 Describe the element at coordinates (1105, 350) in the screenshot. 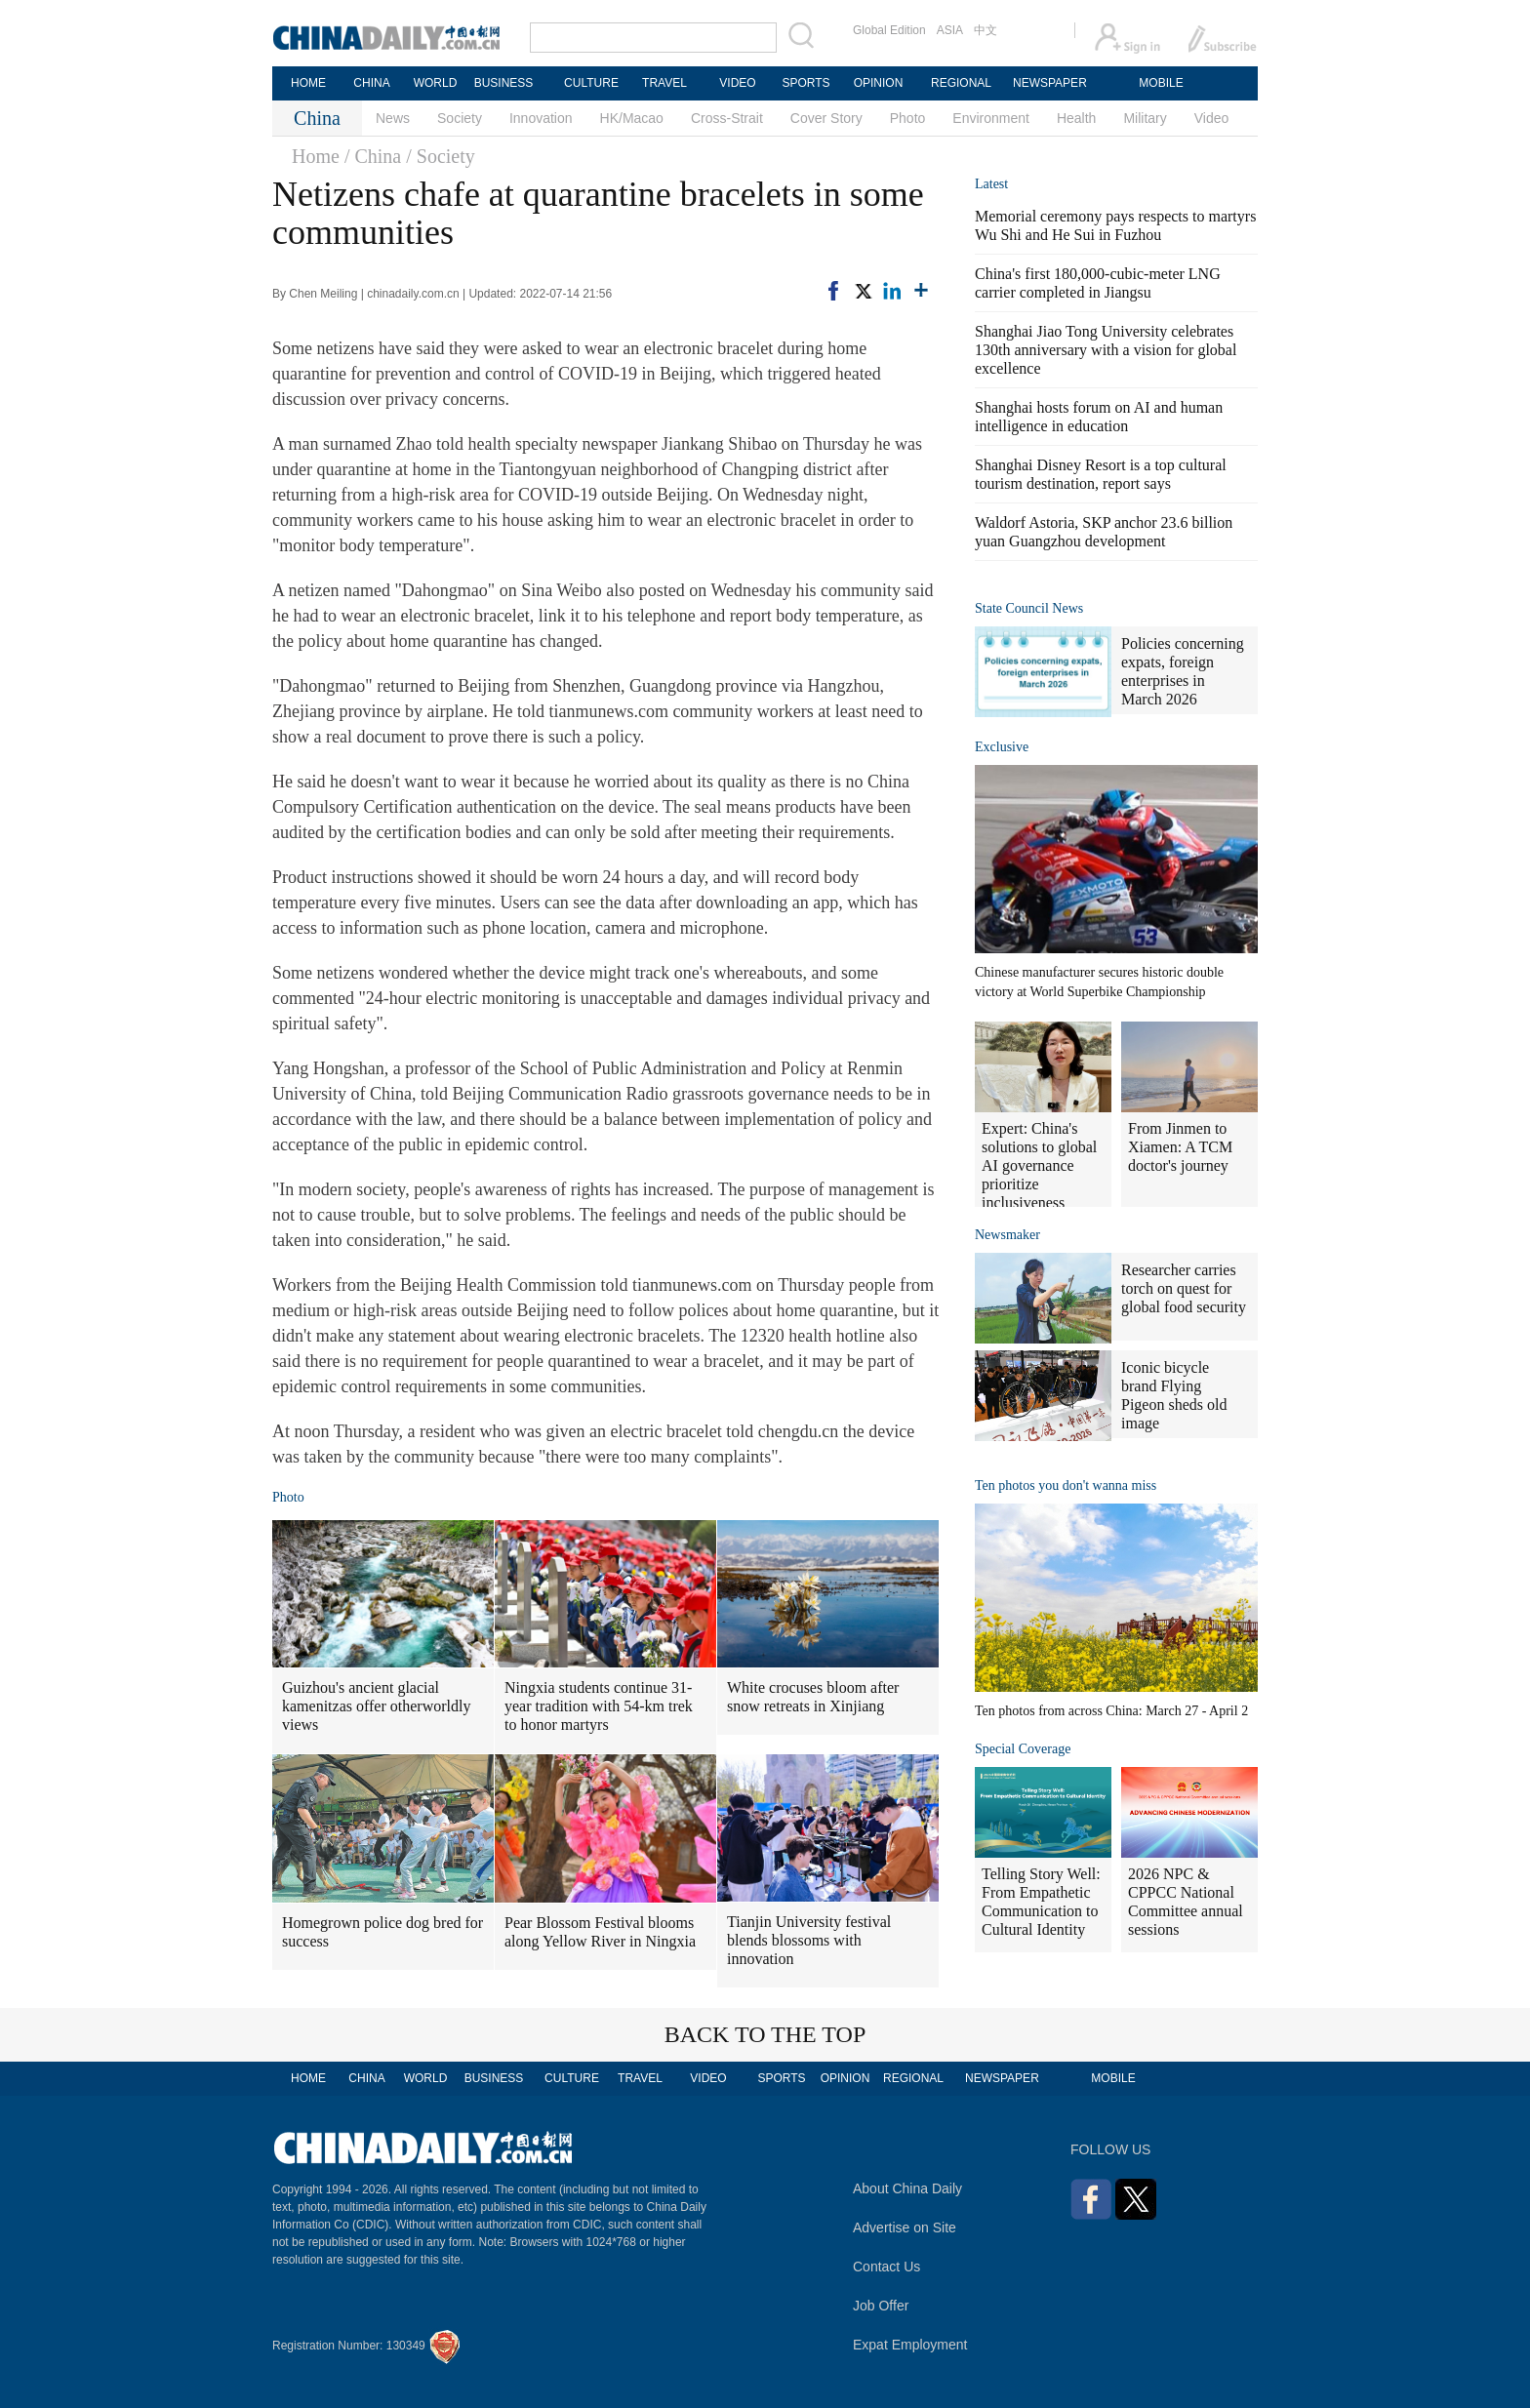

I see `Shanghai Jiao Tong University celebrates 130th anniversary with a vision for global excellence` at that location.